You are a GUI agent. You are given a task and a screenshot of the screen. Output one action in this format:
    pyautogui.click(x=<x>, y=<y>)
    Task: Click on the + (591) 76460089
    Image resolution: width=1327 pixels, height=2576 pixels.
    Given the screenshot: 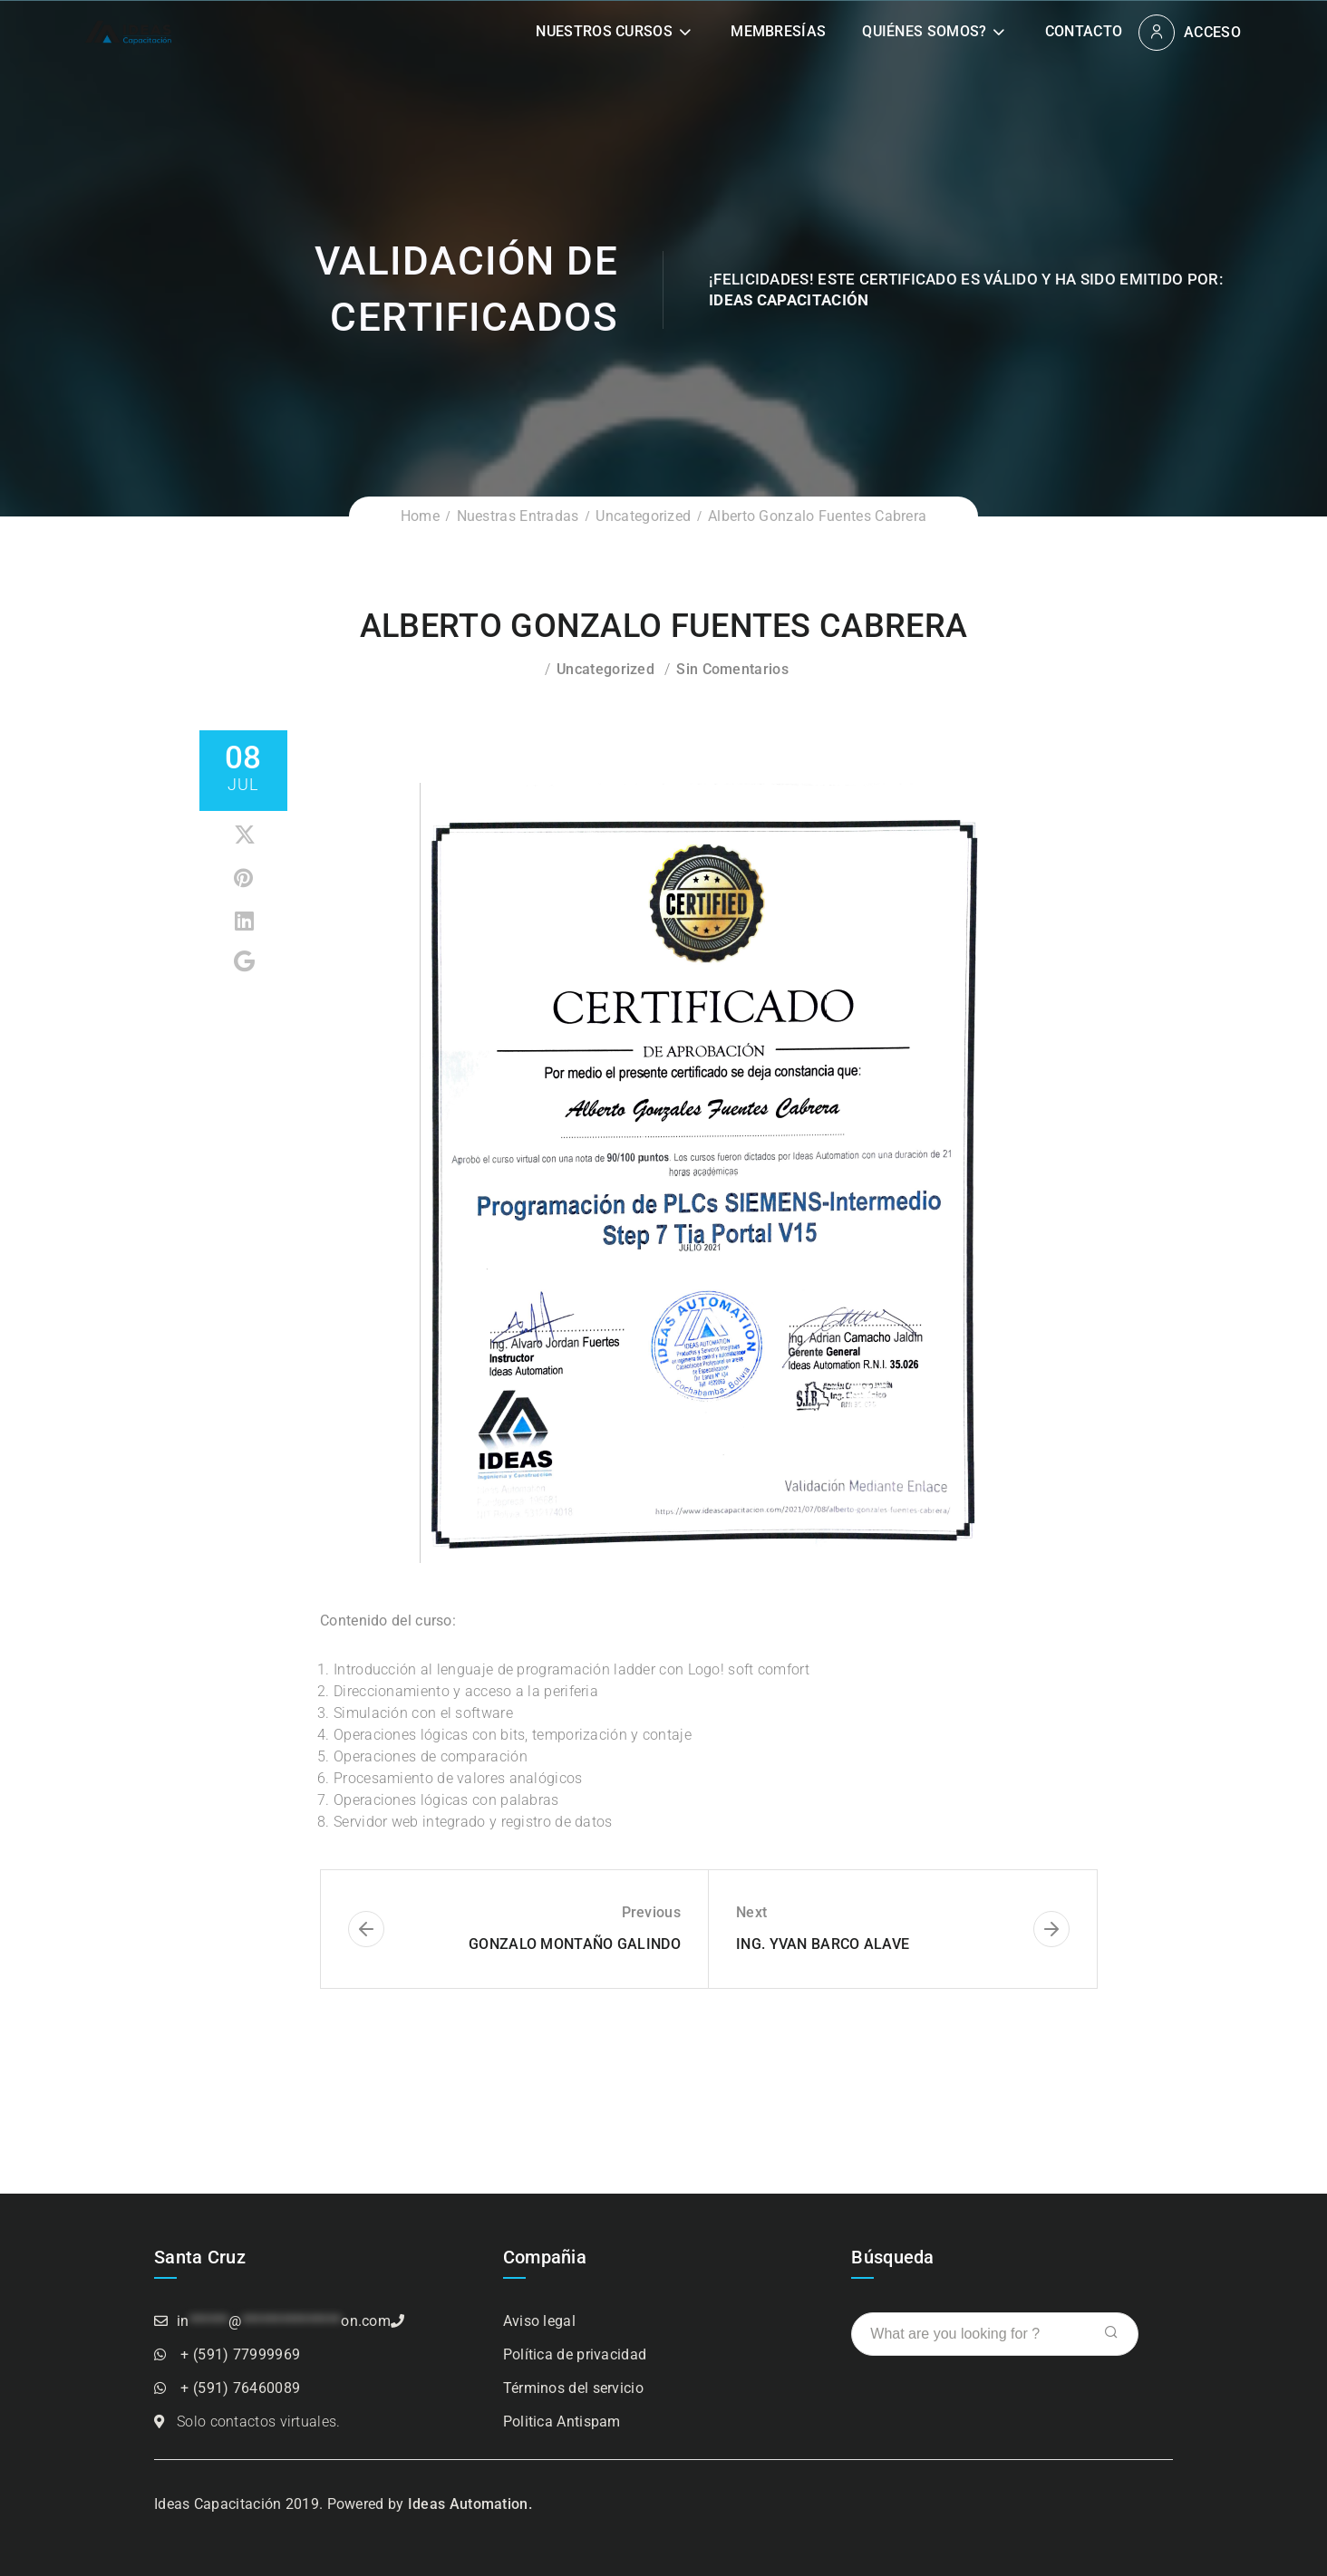 What is the action you would take?
    pyautogui.click(x=240, y=2388)
    